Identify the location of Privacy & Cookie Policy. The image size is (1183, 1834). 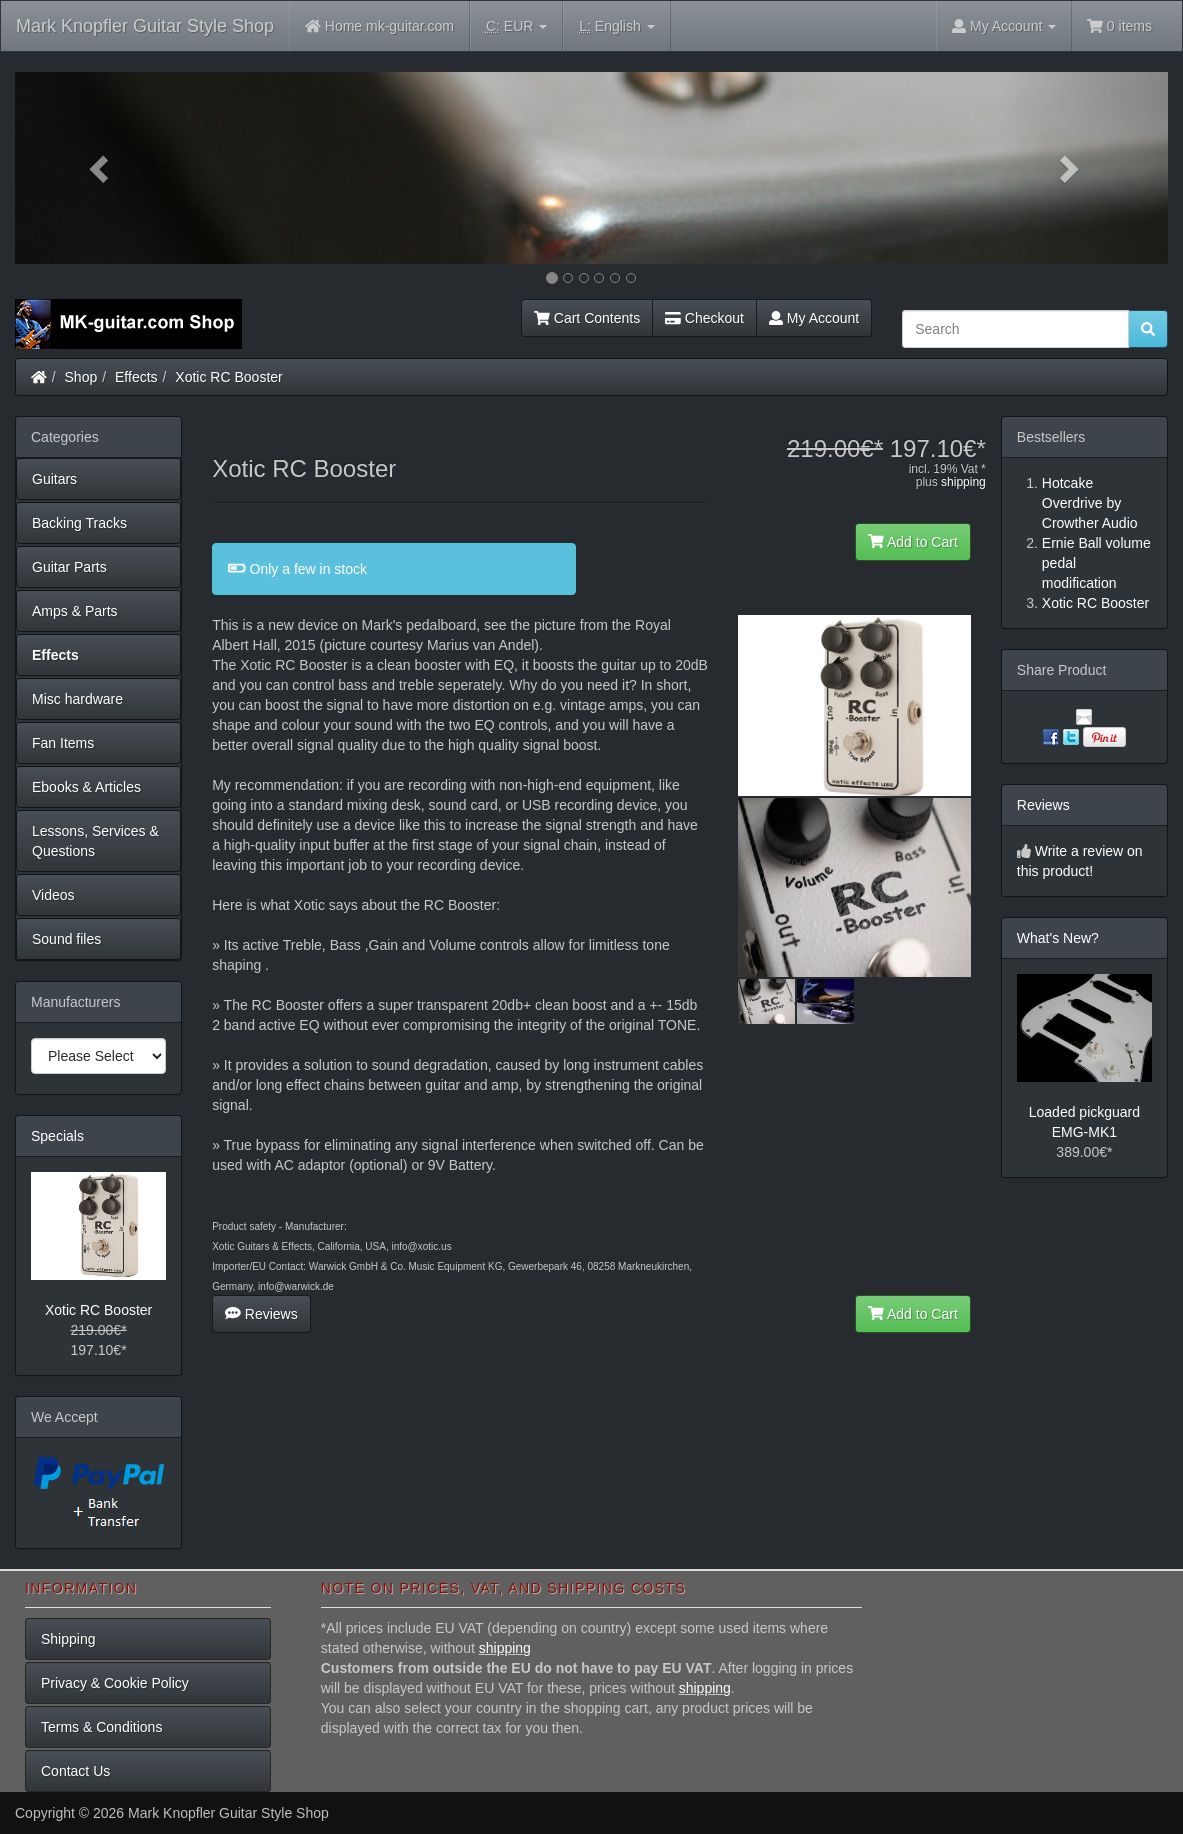
(115, 1683).